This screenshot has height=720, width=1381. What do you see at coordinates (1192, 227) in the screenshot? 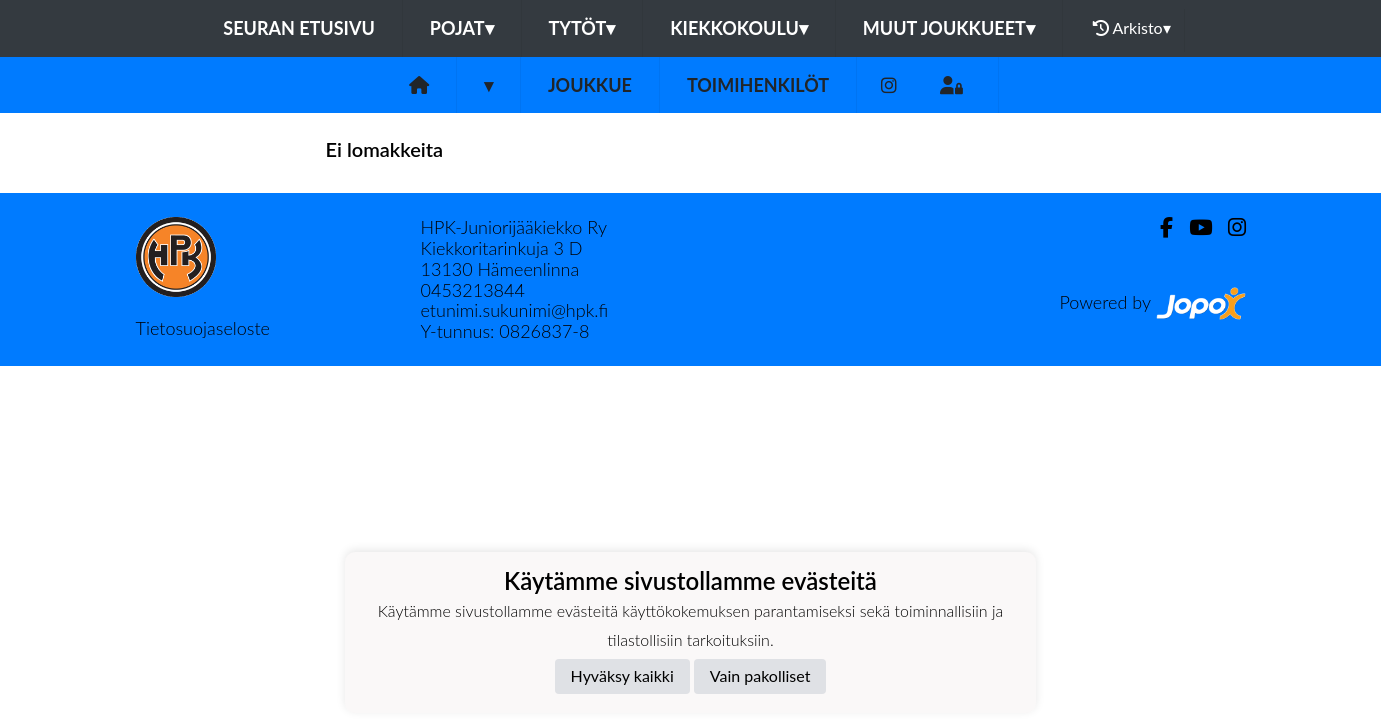
I see `[Youtube]` at bounding box center [1192, 227].